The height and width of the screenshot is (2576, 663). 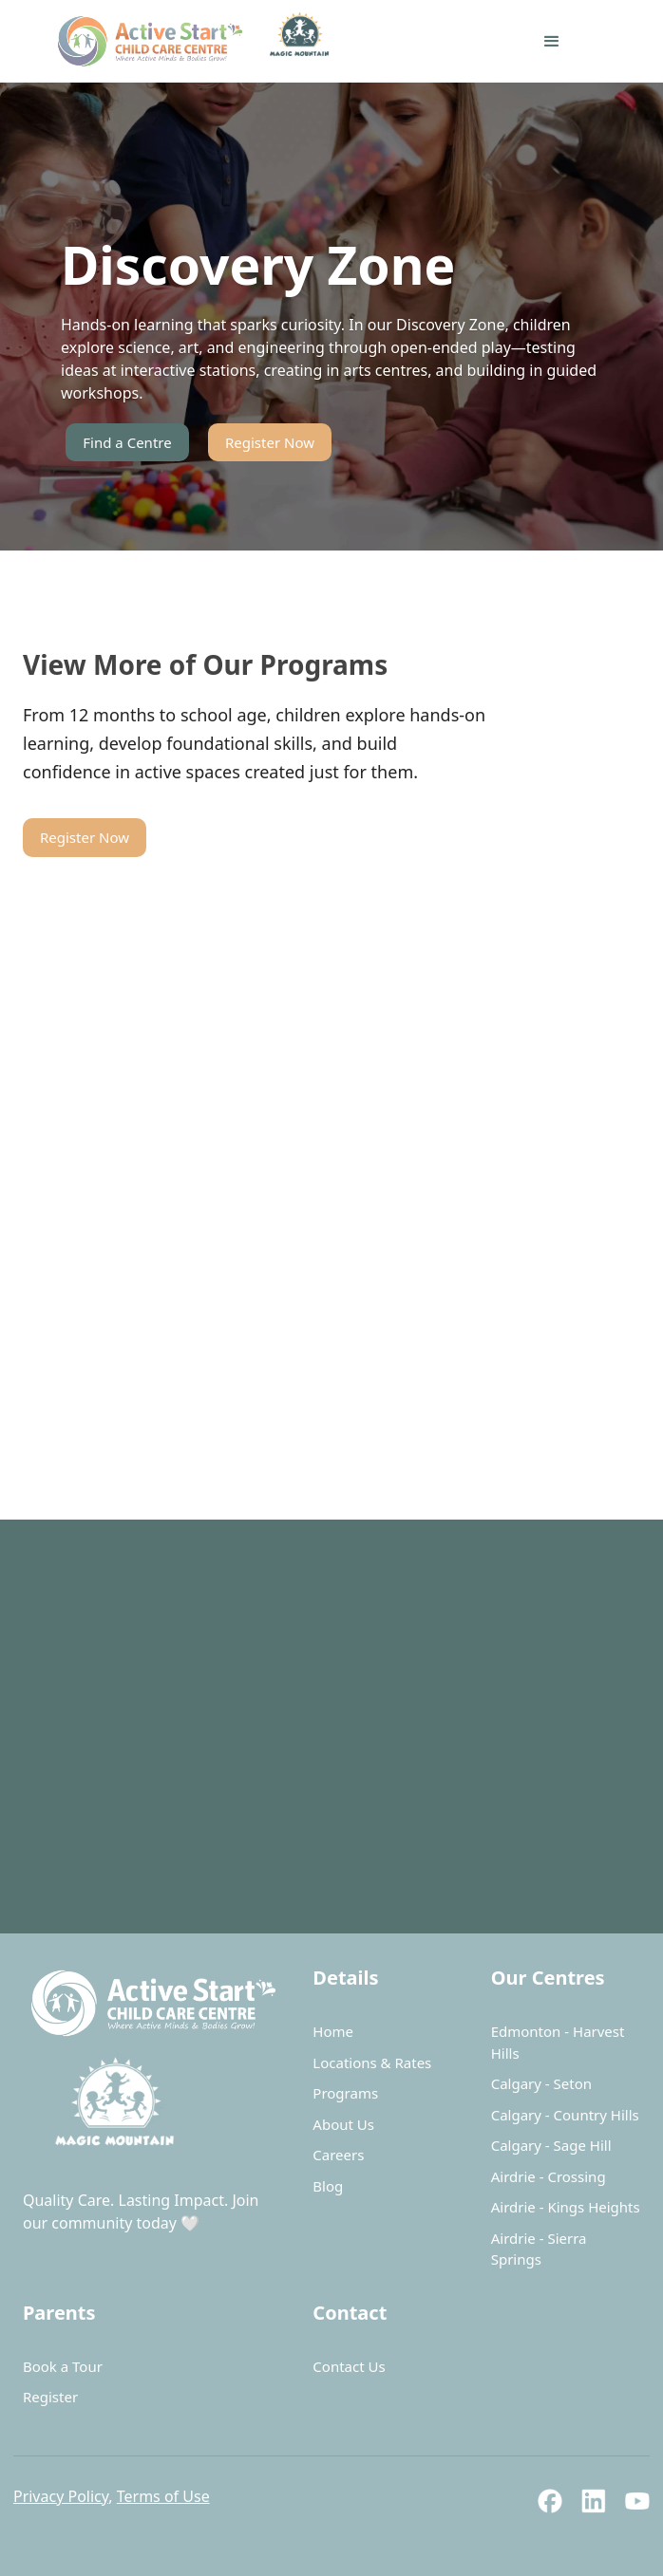 I want to click on Locations & Rates, so click(x=372, y=2062).